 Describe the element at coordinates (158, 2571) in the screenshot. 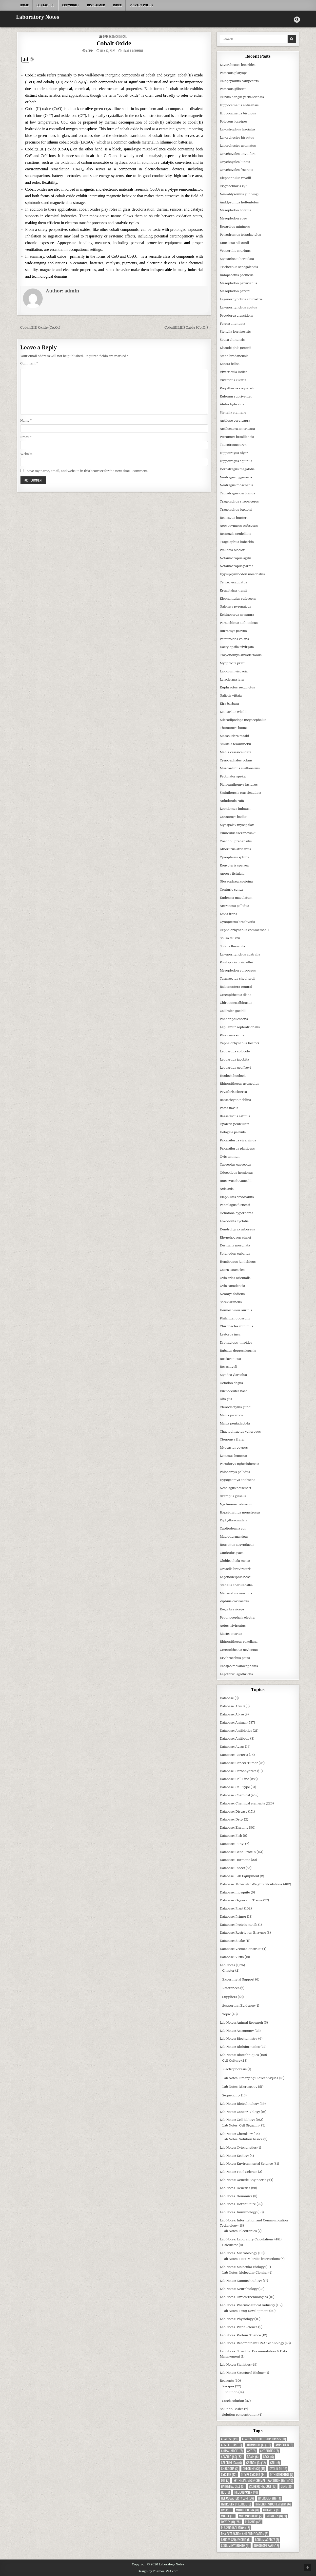

I see `Design by ThemesDNA.com` at that location.